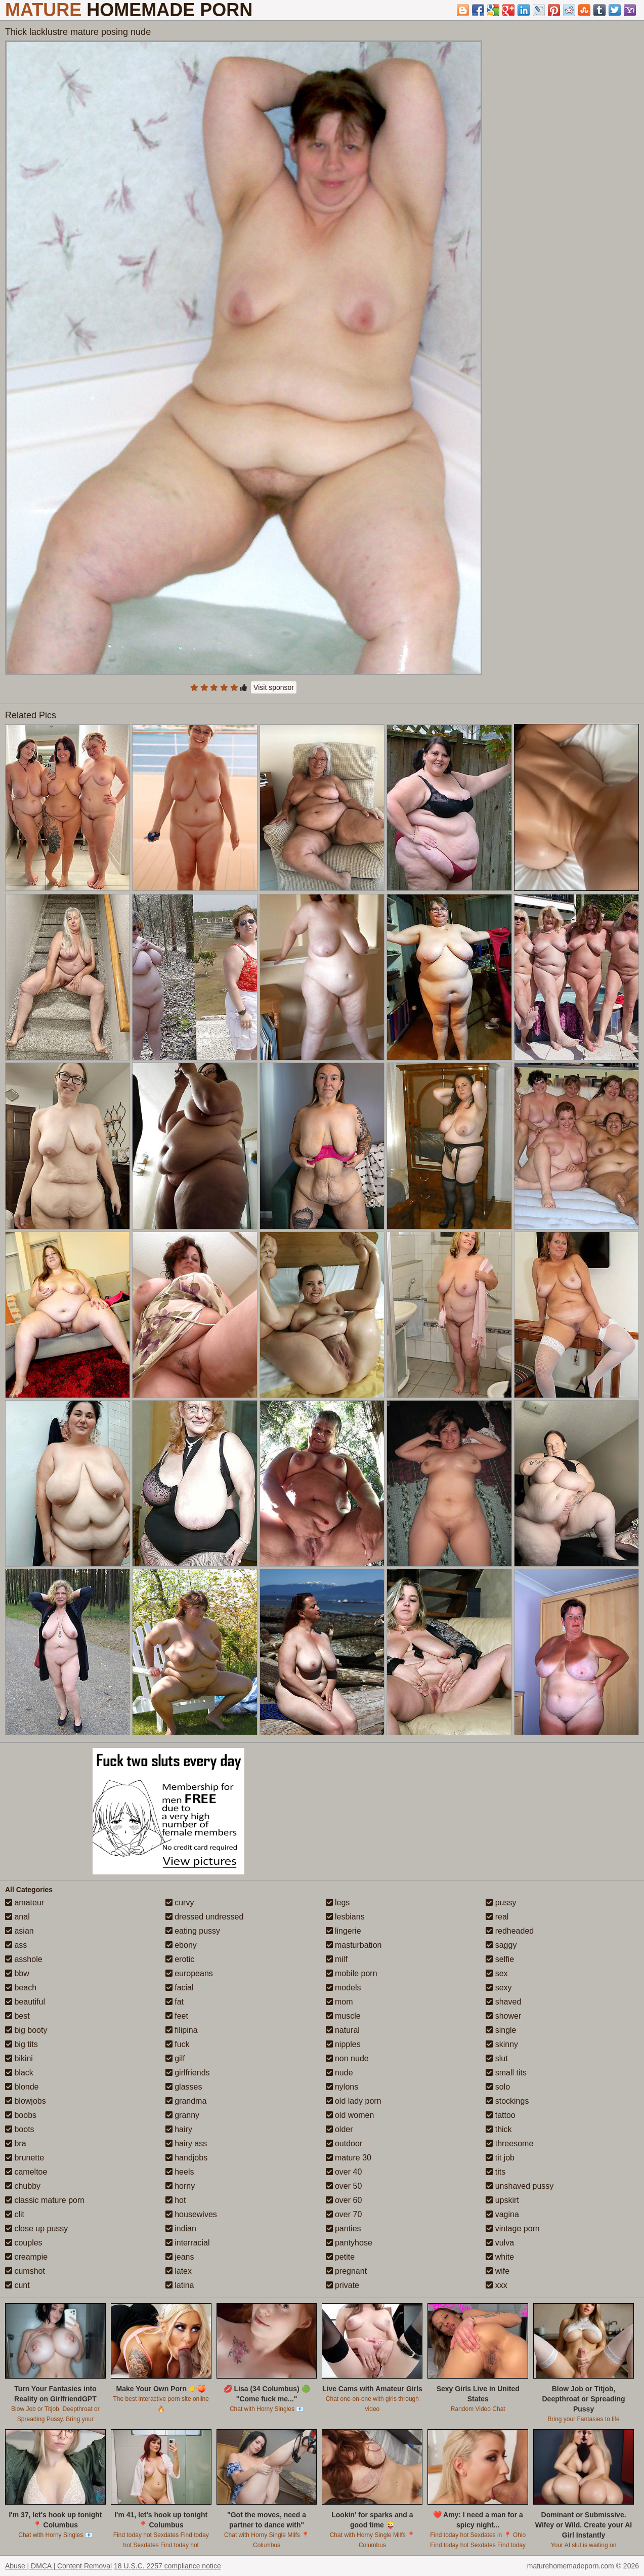  Describe the element at coordinates (501, 2030) in the screenshot. I see `single` at that location.